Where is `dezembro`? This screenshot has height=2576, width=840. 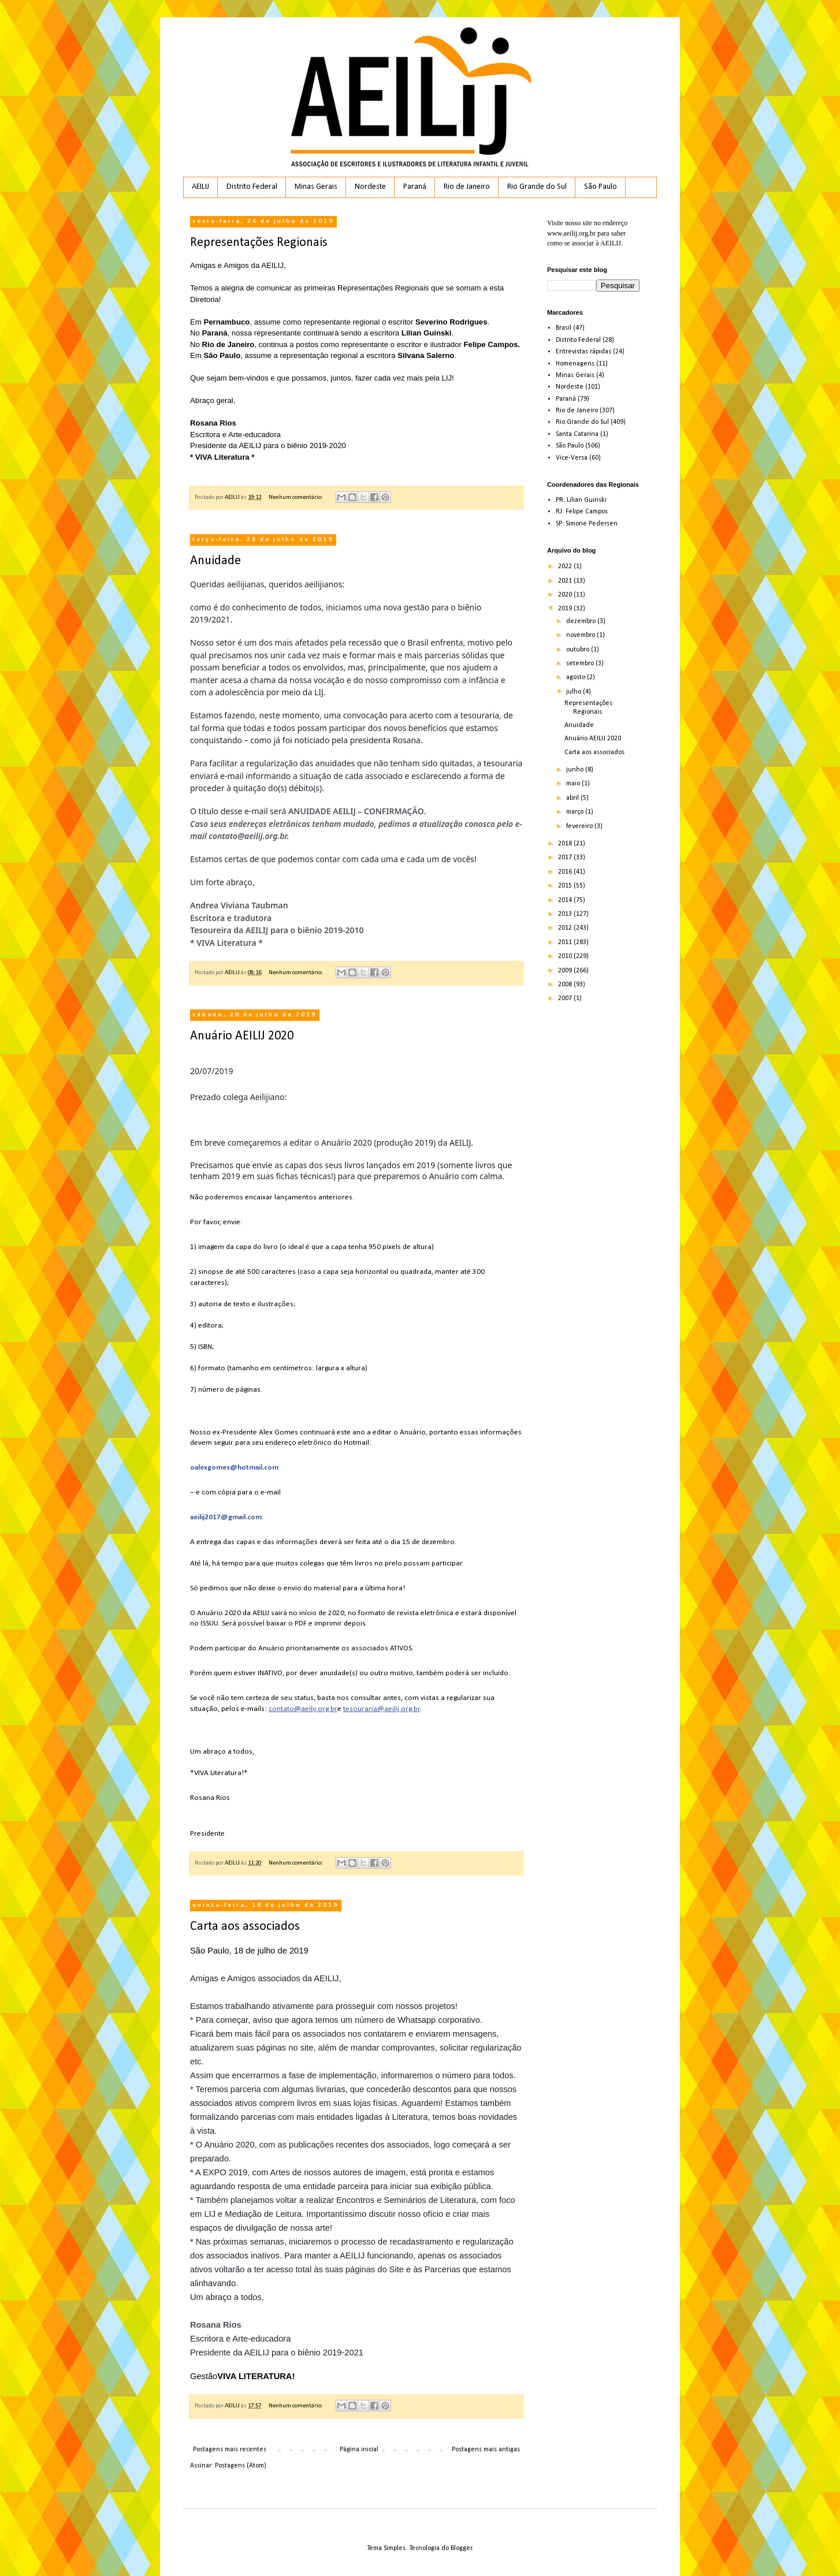 dezembro is located at coordinates (581, 621).